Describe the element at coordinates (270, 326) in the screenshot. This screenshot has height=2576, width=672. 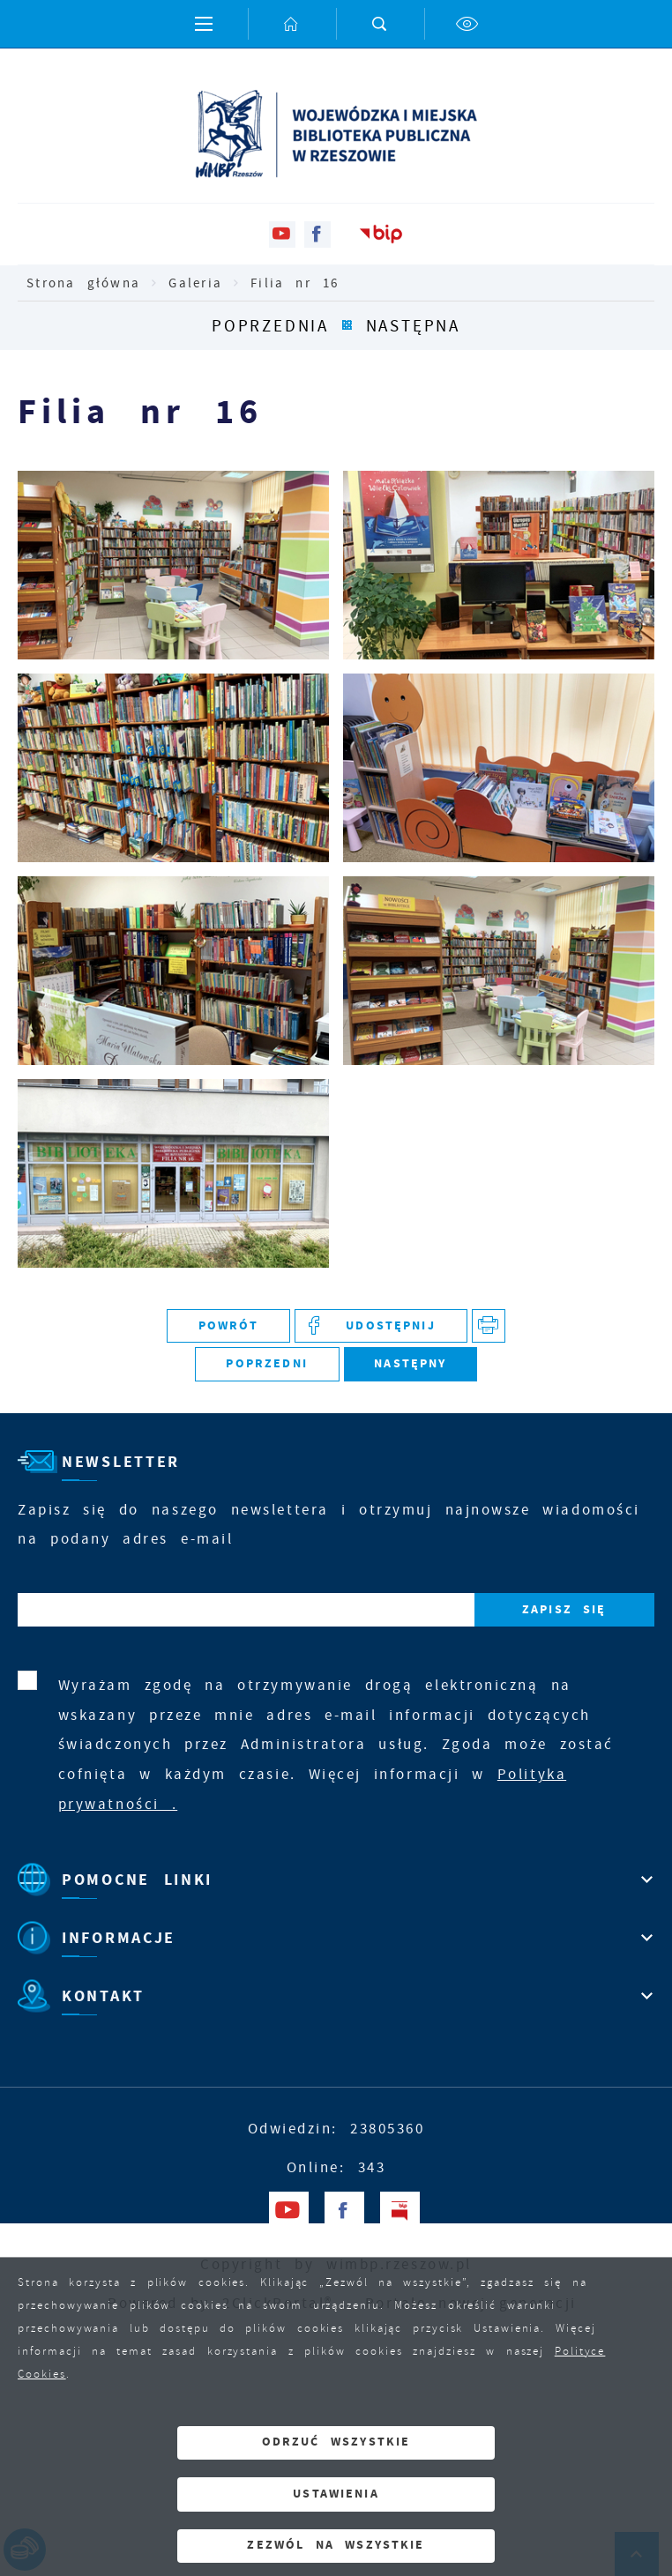
I see `Poprzednia [Kliknij aby przejść do Poprzednia.]` at that location.